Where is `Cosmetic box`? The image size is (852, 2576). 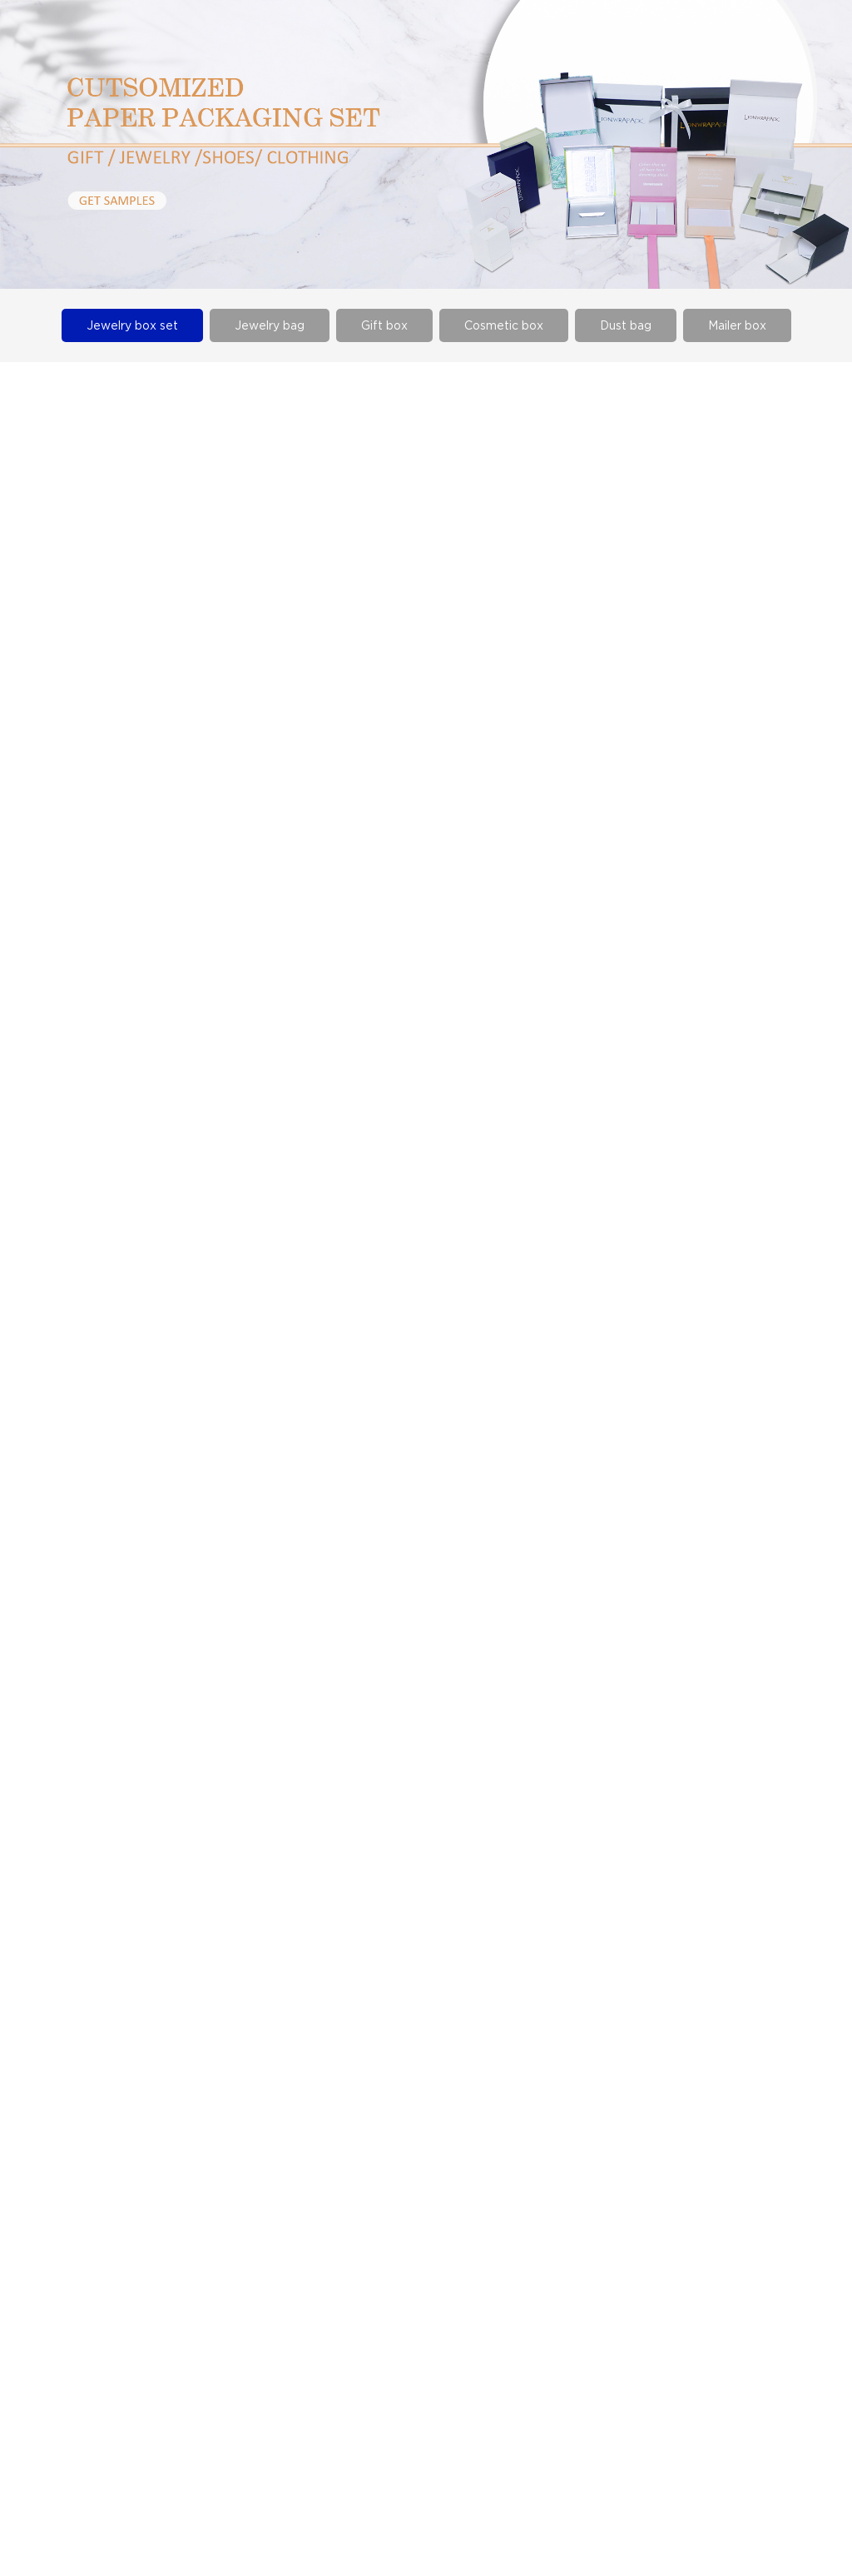
Cosmetic box is located at coordinates (503, 325).